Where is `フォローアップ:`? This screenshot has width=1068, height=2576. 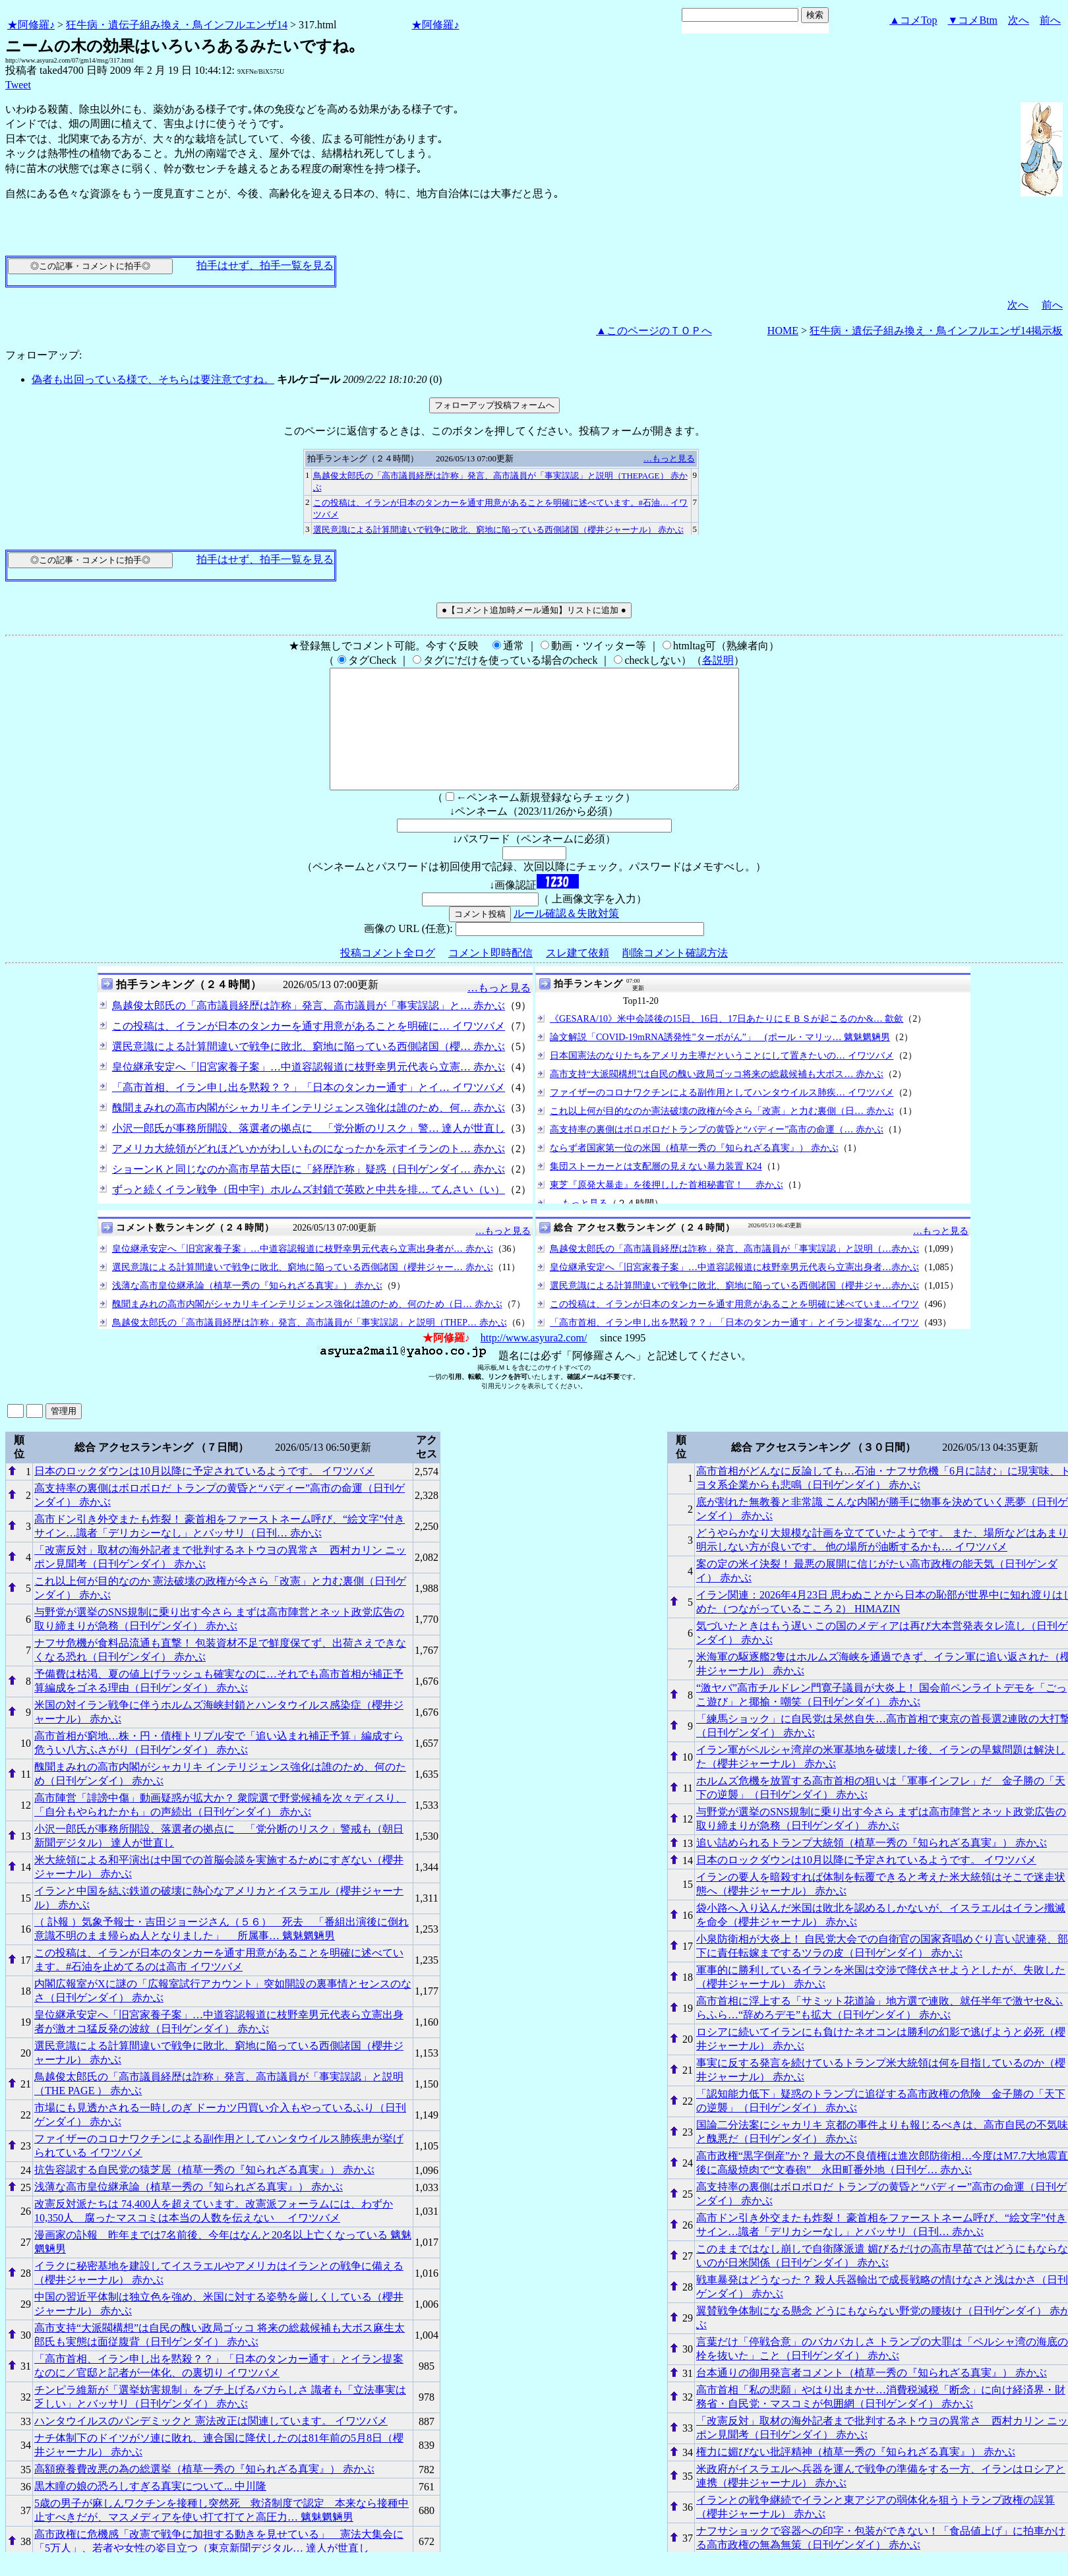
フォローアップ: is located at coordinates (43, 355).